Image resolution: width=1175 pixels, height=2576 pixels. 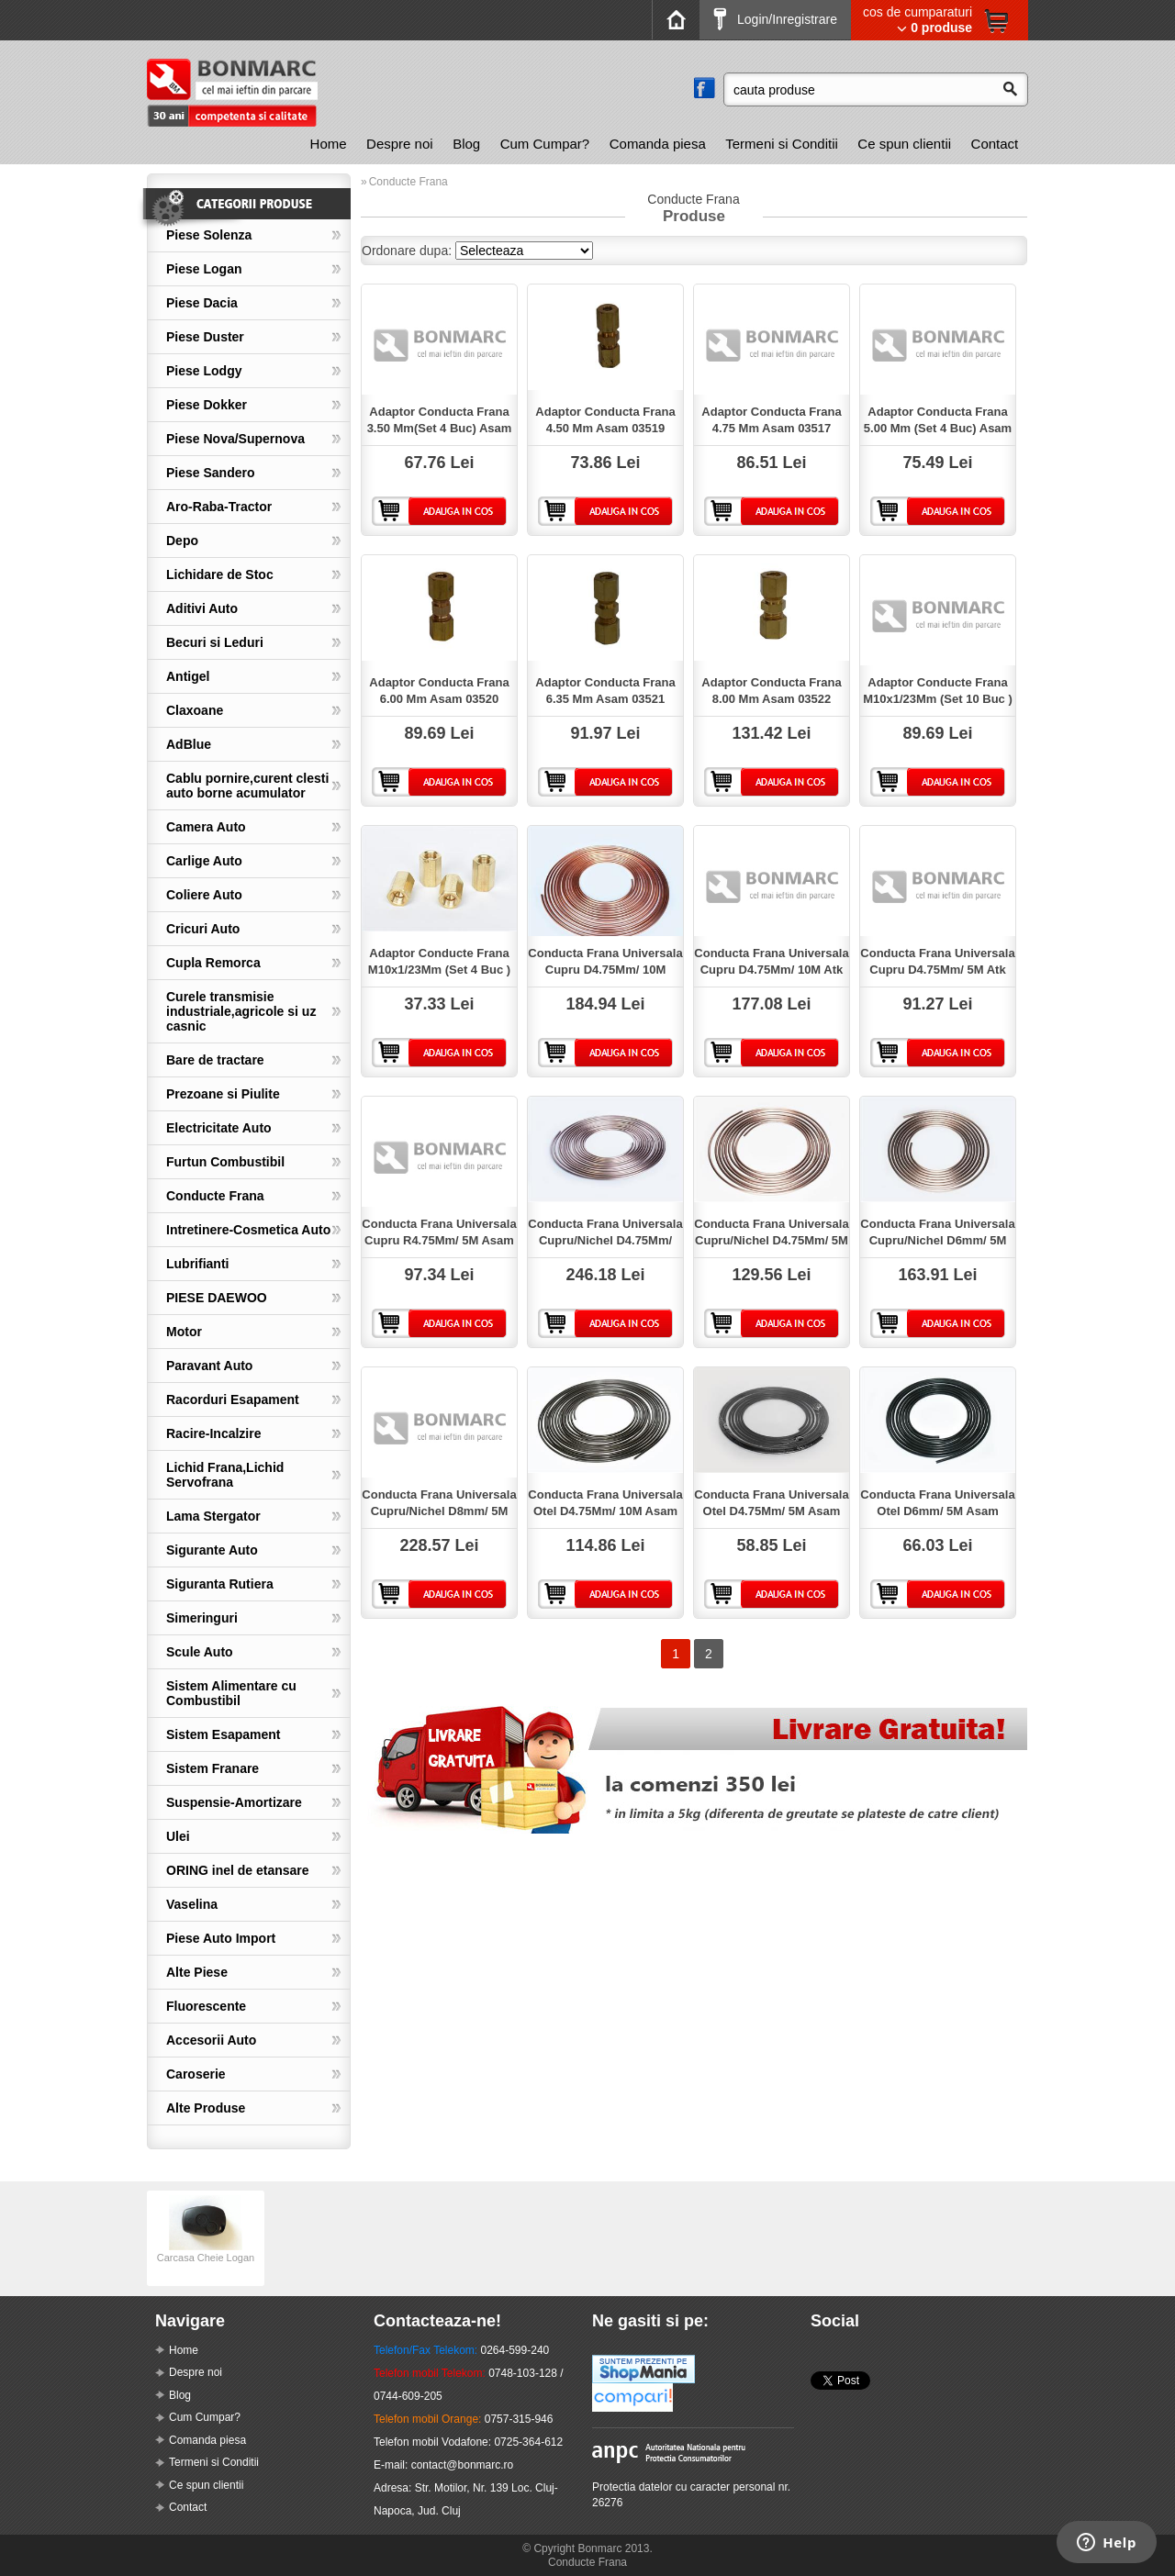 I want to click on Vaselina, so click(x=192, y=1904).